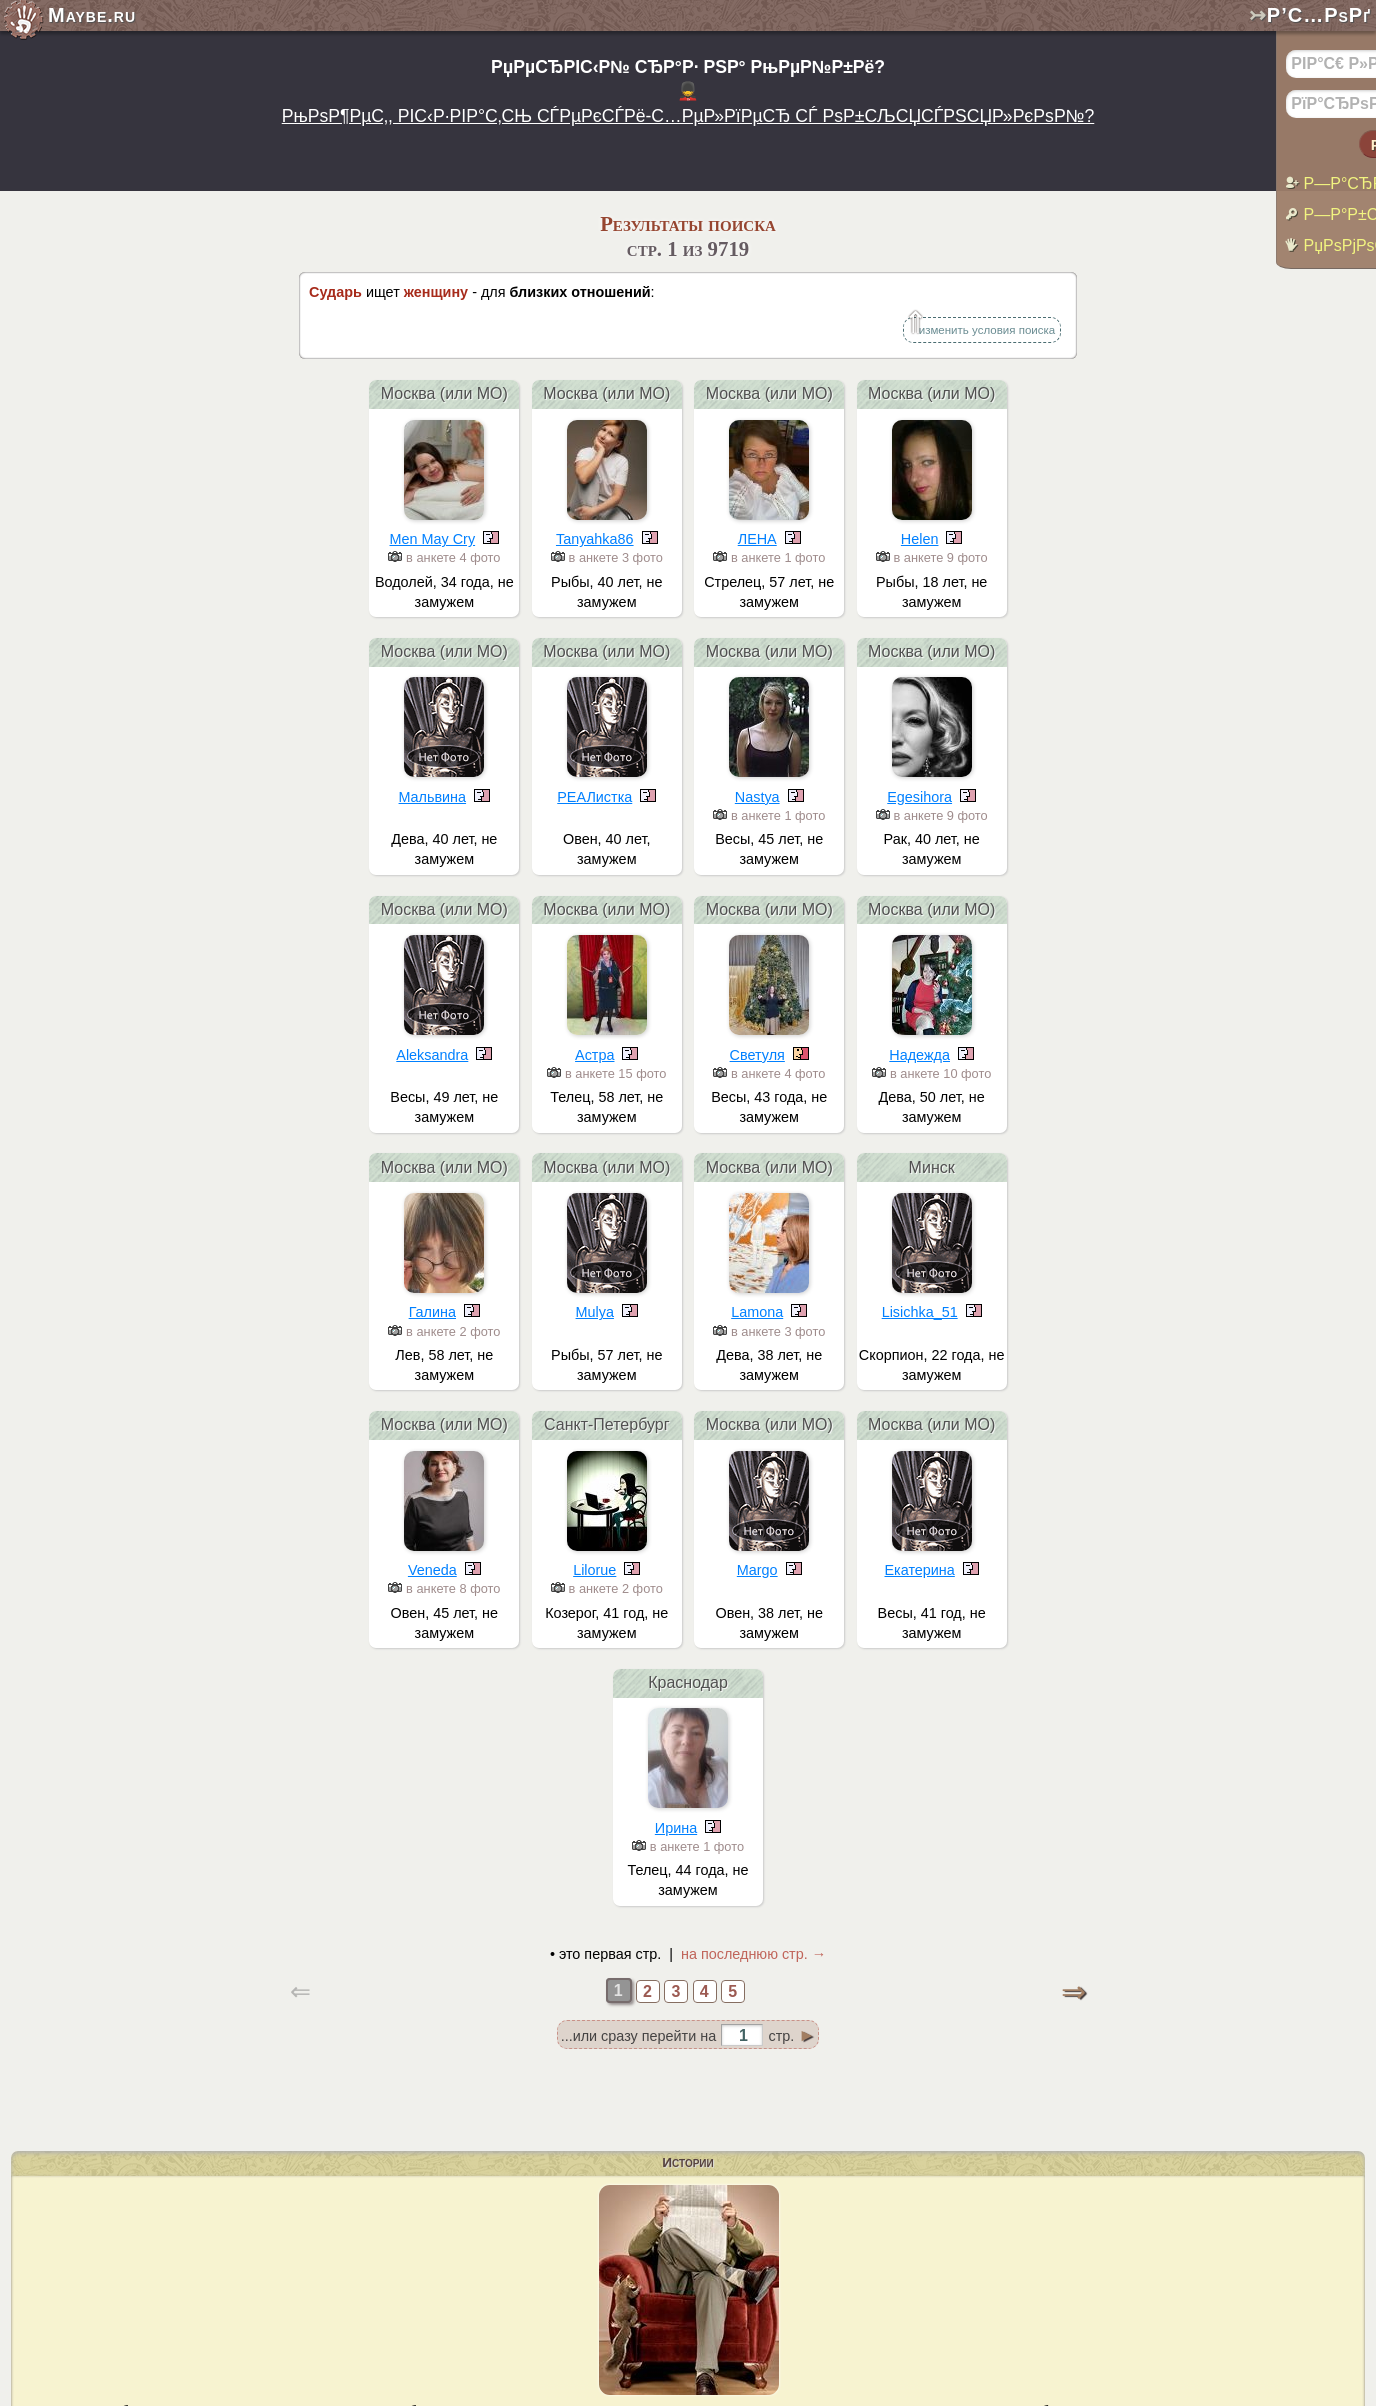  I want to click on Lamona, so click(757, 1312).